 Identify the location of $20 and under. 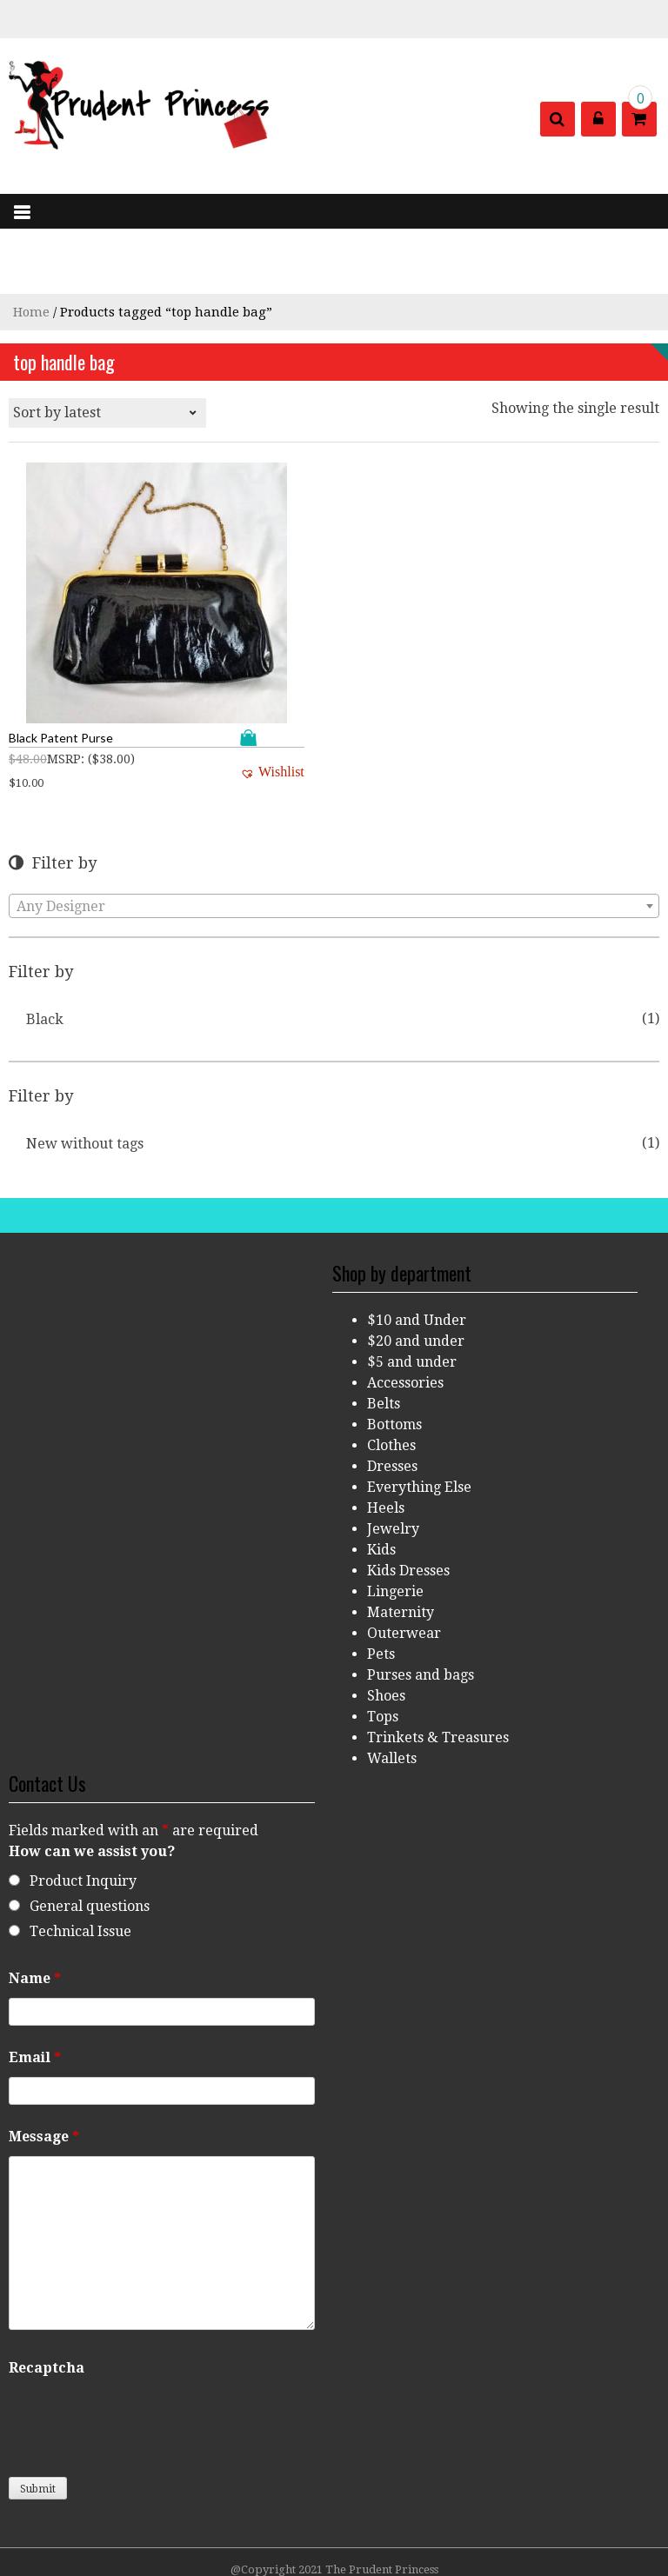
(415, 1275).